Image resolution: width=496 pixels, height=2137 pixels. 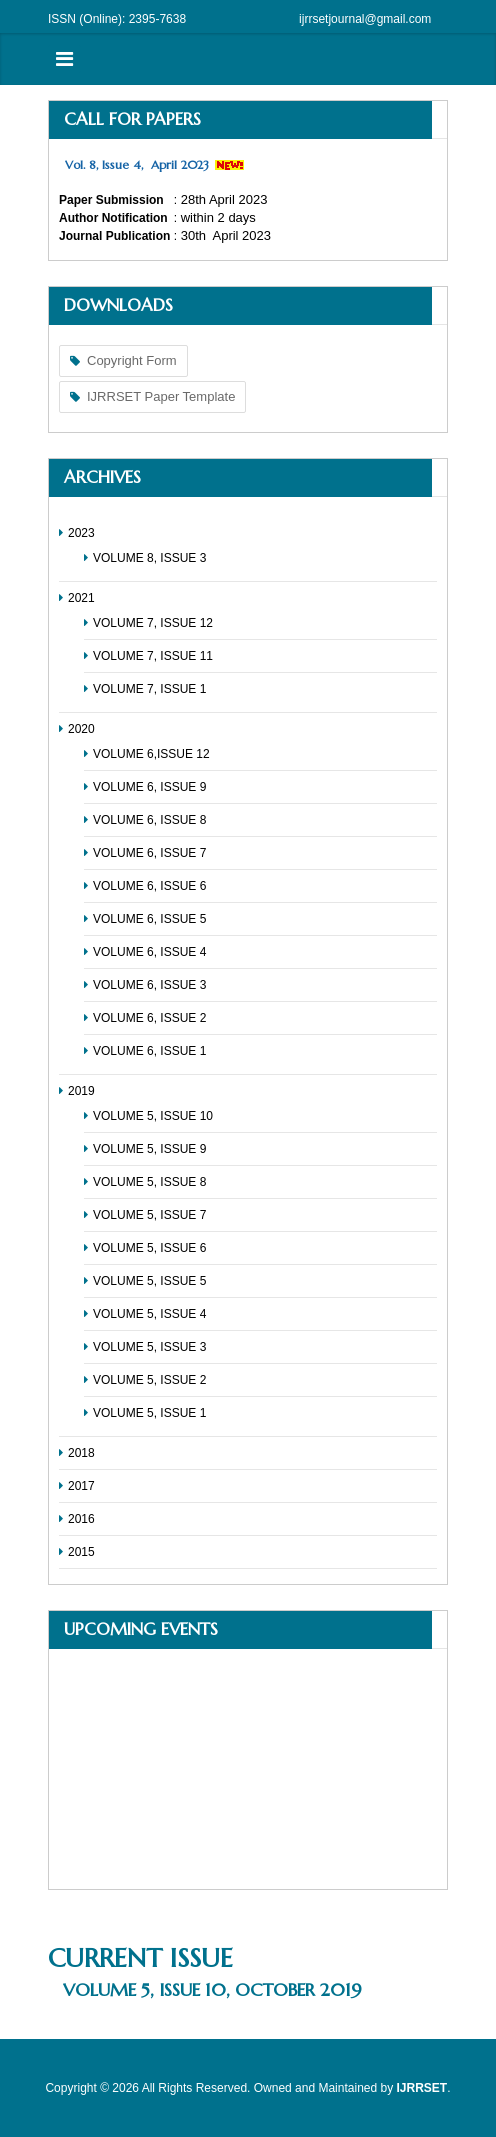 What do you see at coordinates (81, 1552) in the screenshot?
I see `2015` at bounding box center [81, 1552].